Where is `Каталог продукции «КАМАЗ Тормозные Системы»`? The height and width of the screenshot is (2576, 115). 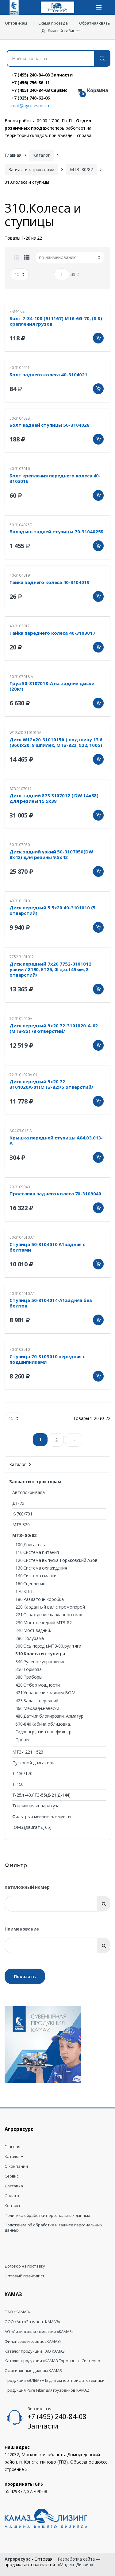
Каталог продукции «КАМАЗ Тормозные Системы» is located at coordinates (52, 2360).